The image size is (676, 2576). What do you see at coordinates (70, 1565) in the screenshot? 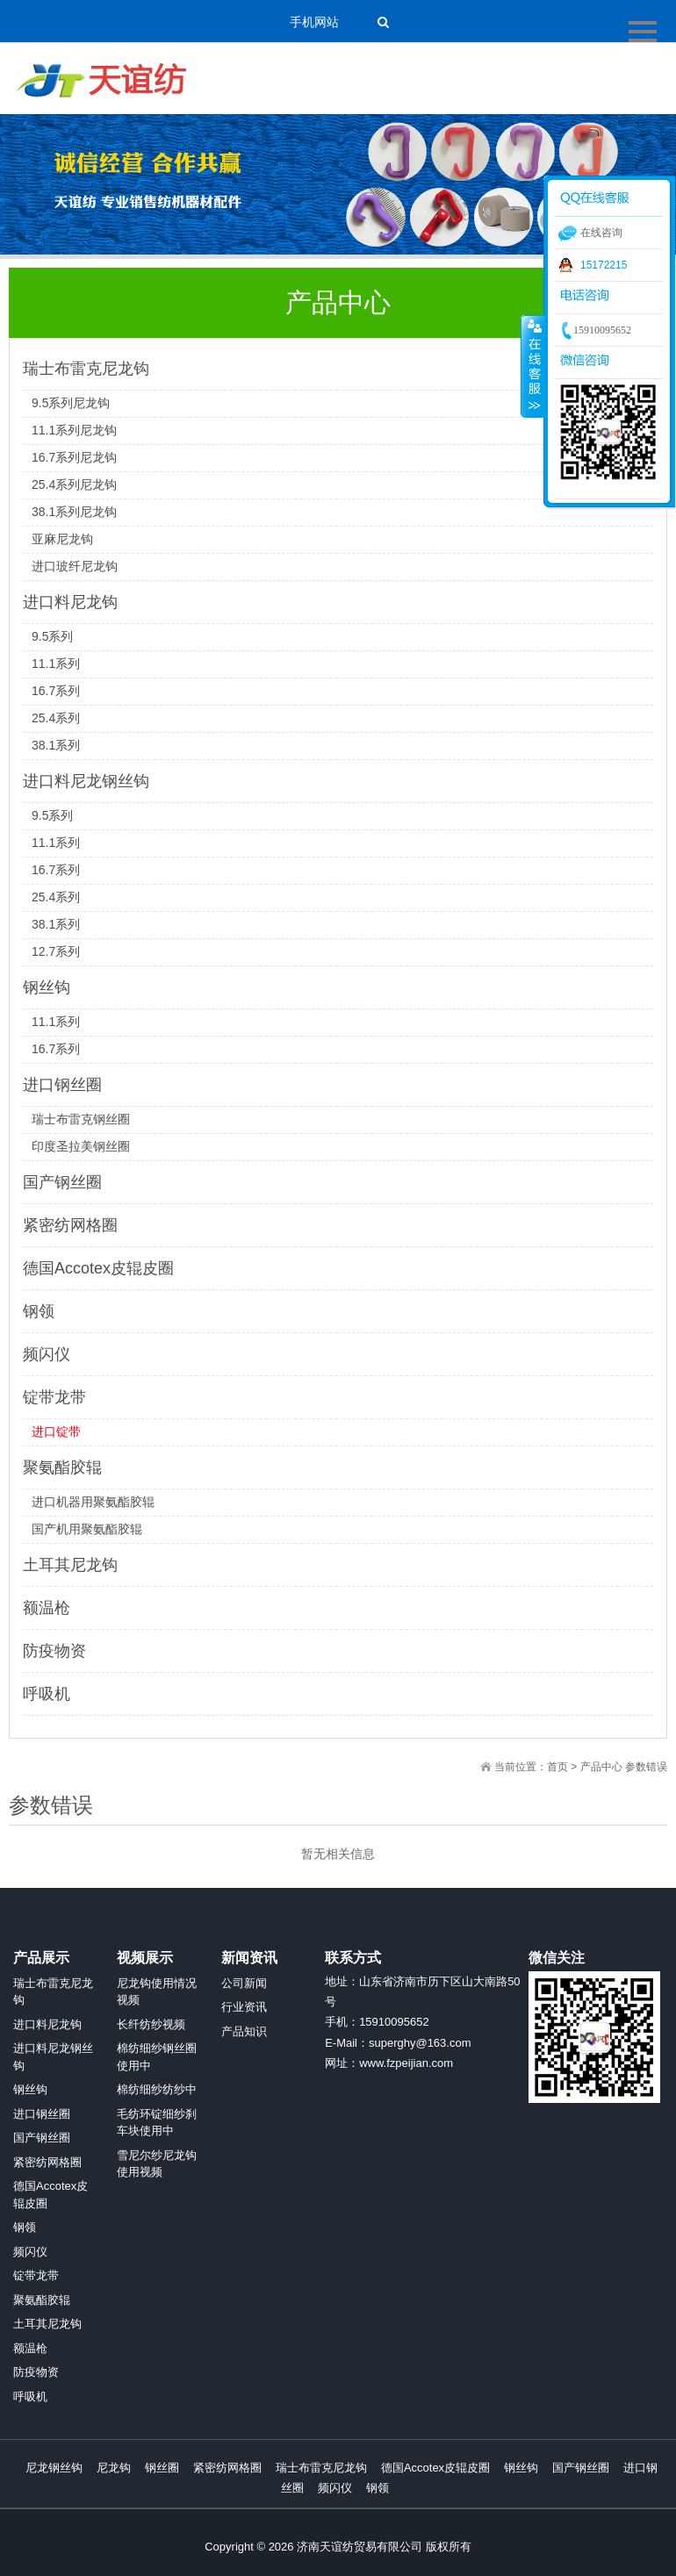
I see `土耳其尼龙钩` at bounding box center [70, 1565].